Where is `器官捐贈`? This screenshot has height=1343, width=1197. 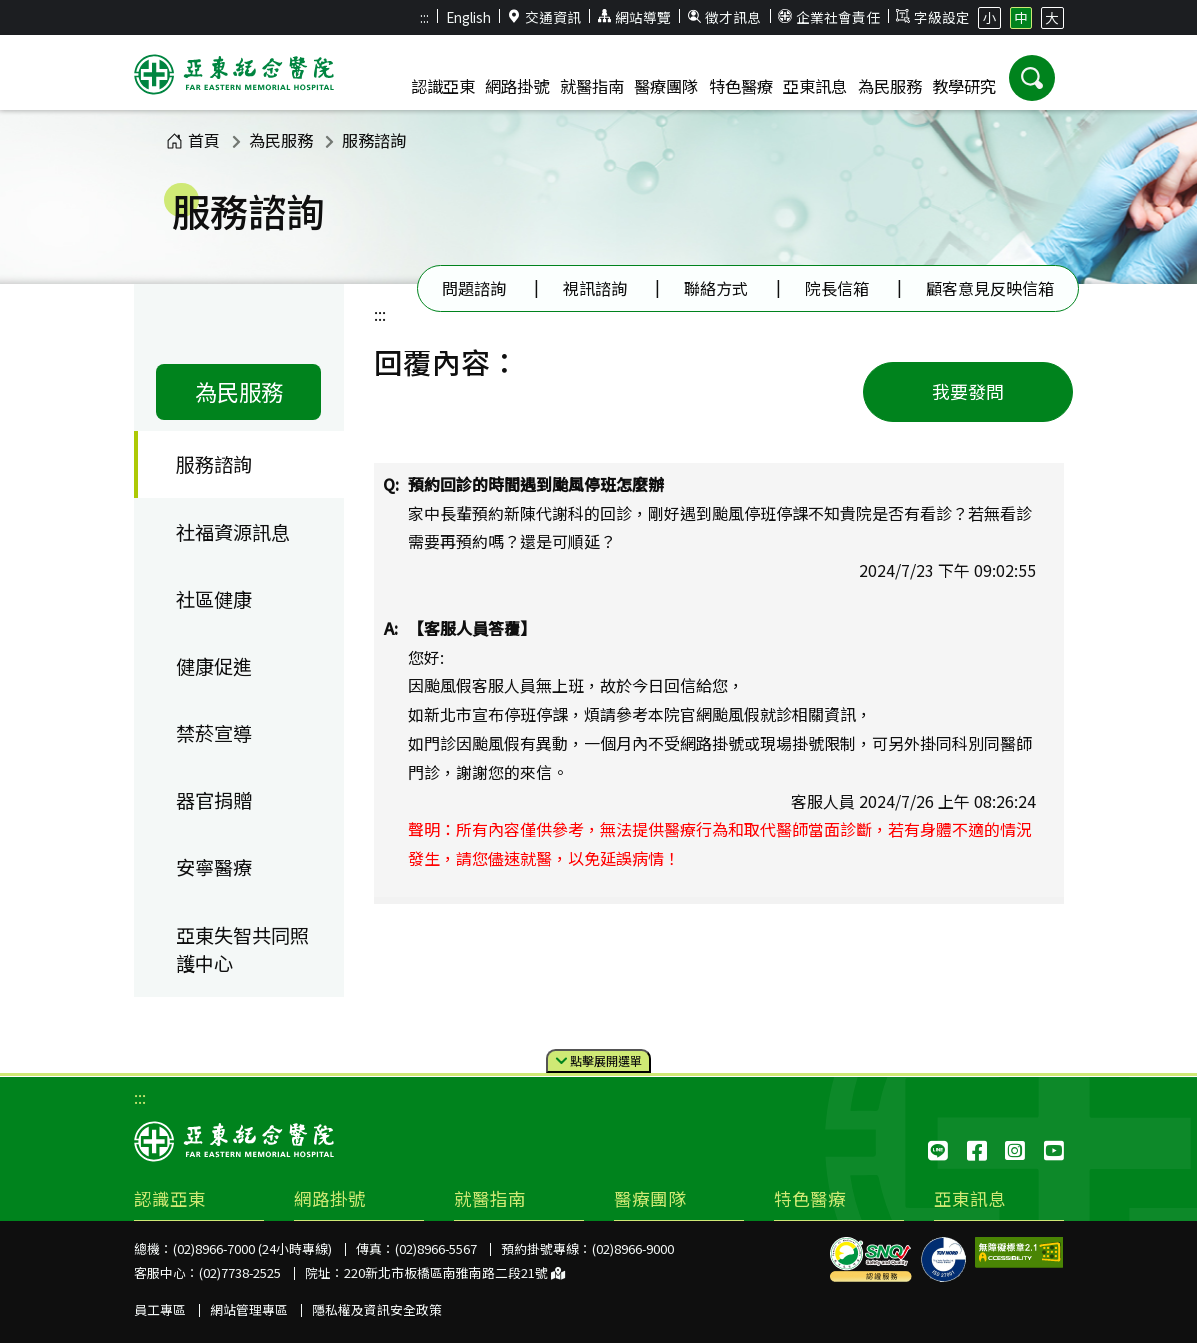 器官捐贈 is located at coordinates (214, 800).